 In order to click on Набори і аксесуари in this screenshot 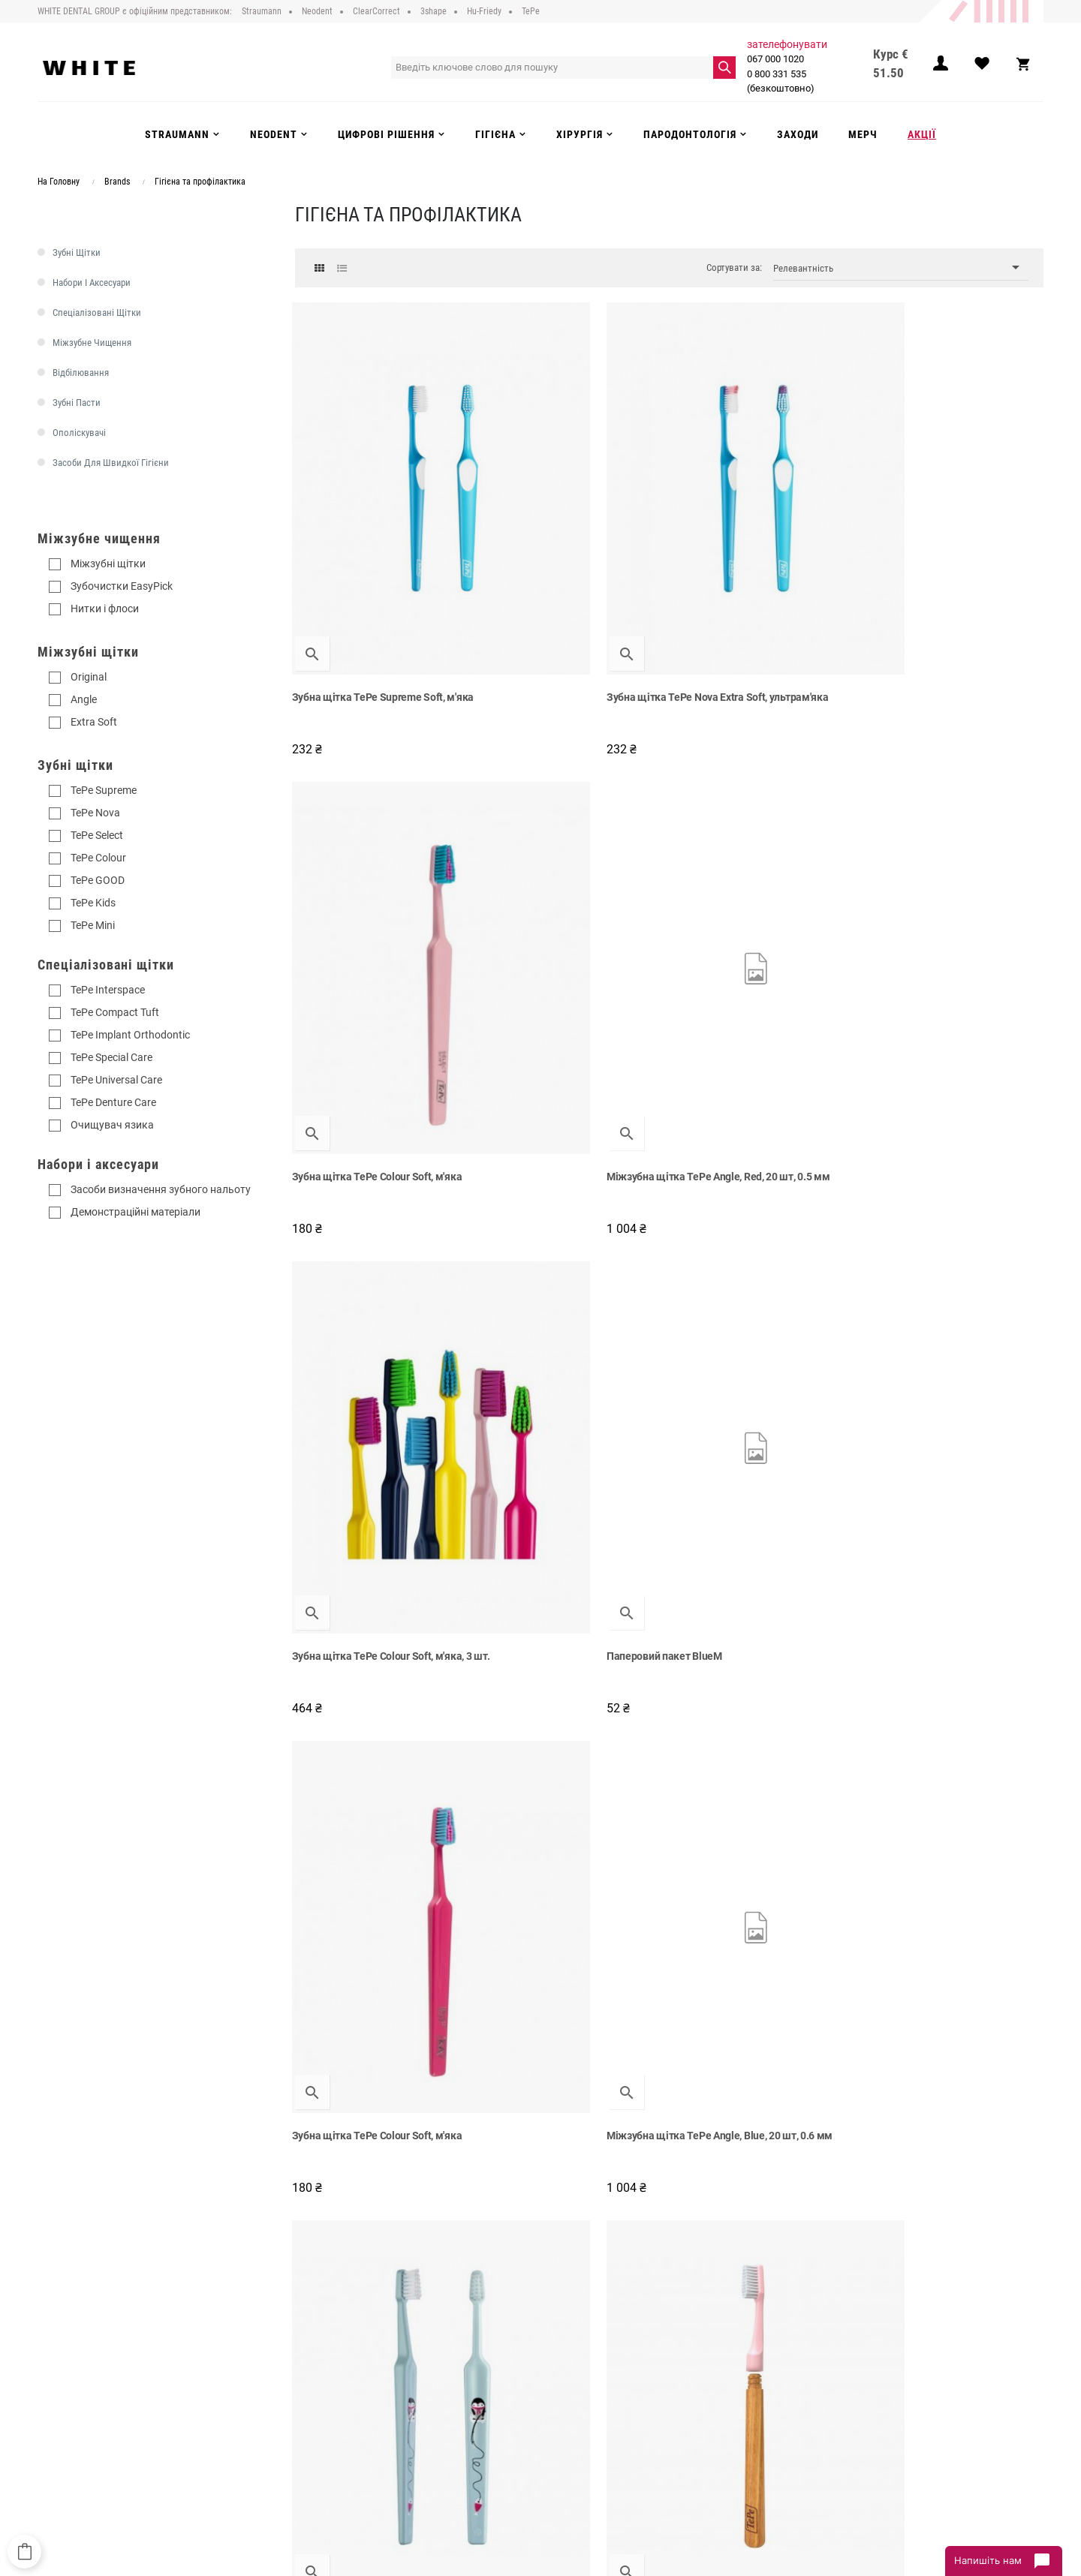, I will do `click(92, 282)`.